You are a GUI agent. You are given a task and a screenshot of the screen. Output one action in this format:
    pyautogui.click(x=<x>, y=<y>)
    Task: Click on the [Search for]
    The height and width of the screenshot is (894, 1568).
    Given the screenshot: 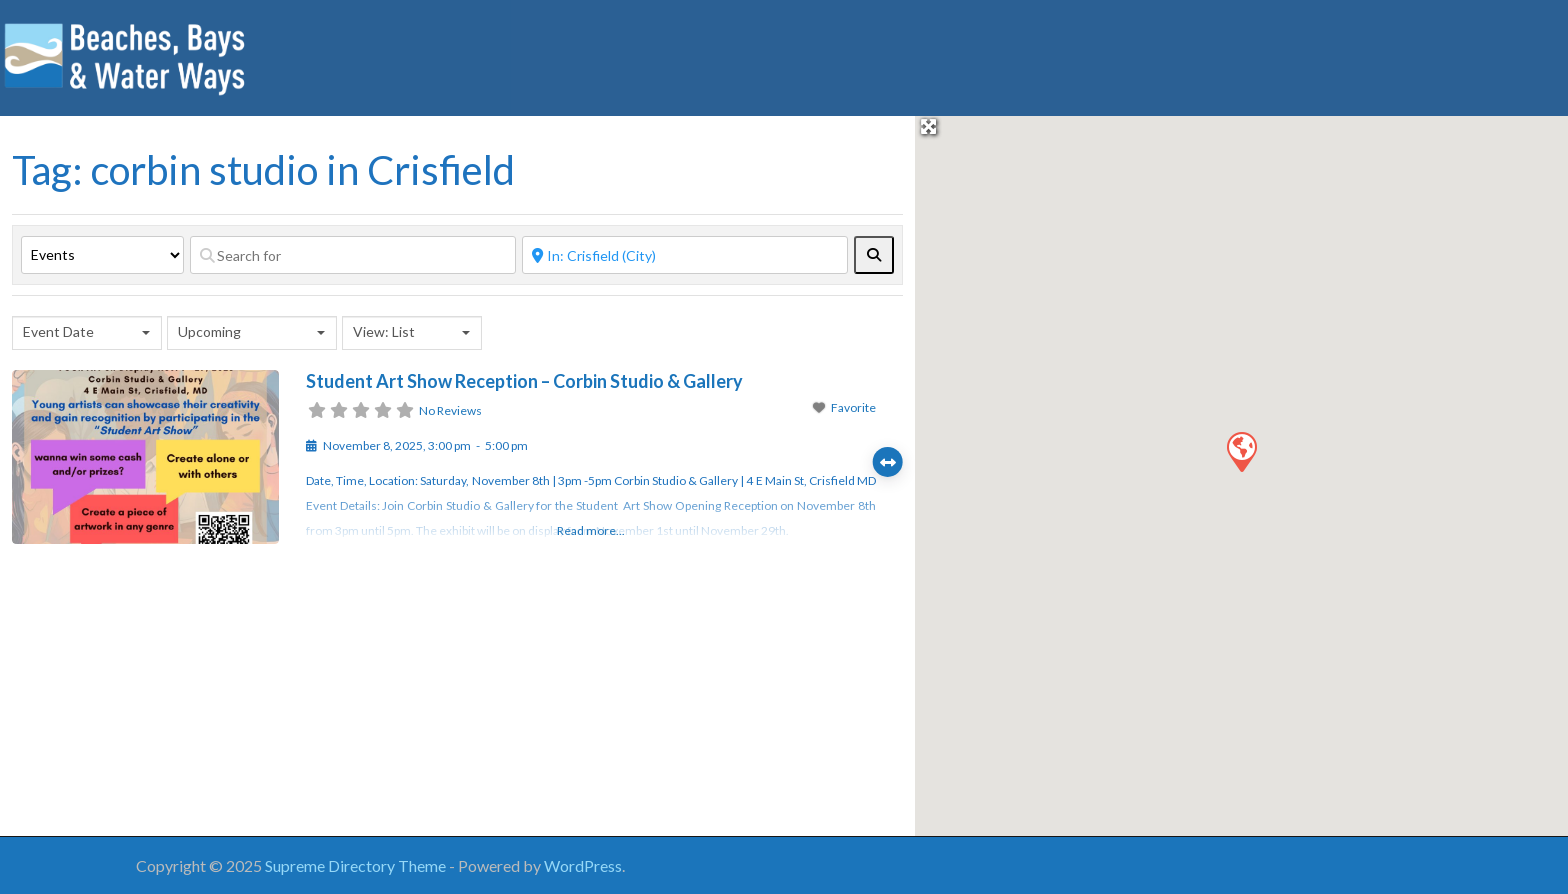 What is the action you would take?
    pyautogui.click(x=353, y=255)
    